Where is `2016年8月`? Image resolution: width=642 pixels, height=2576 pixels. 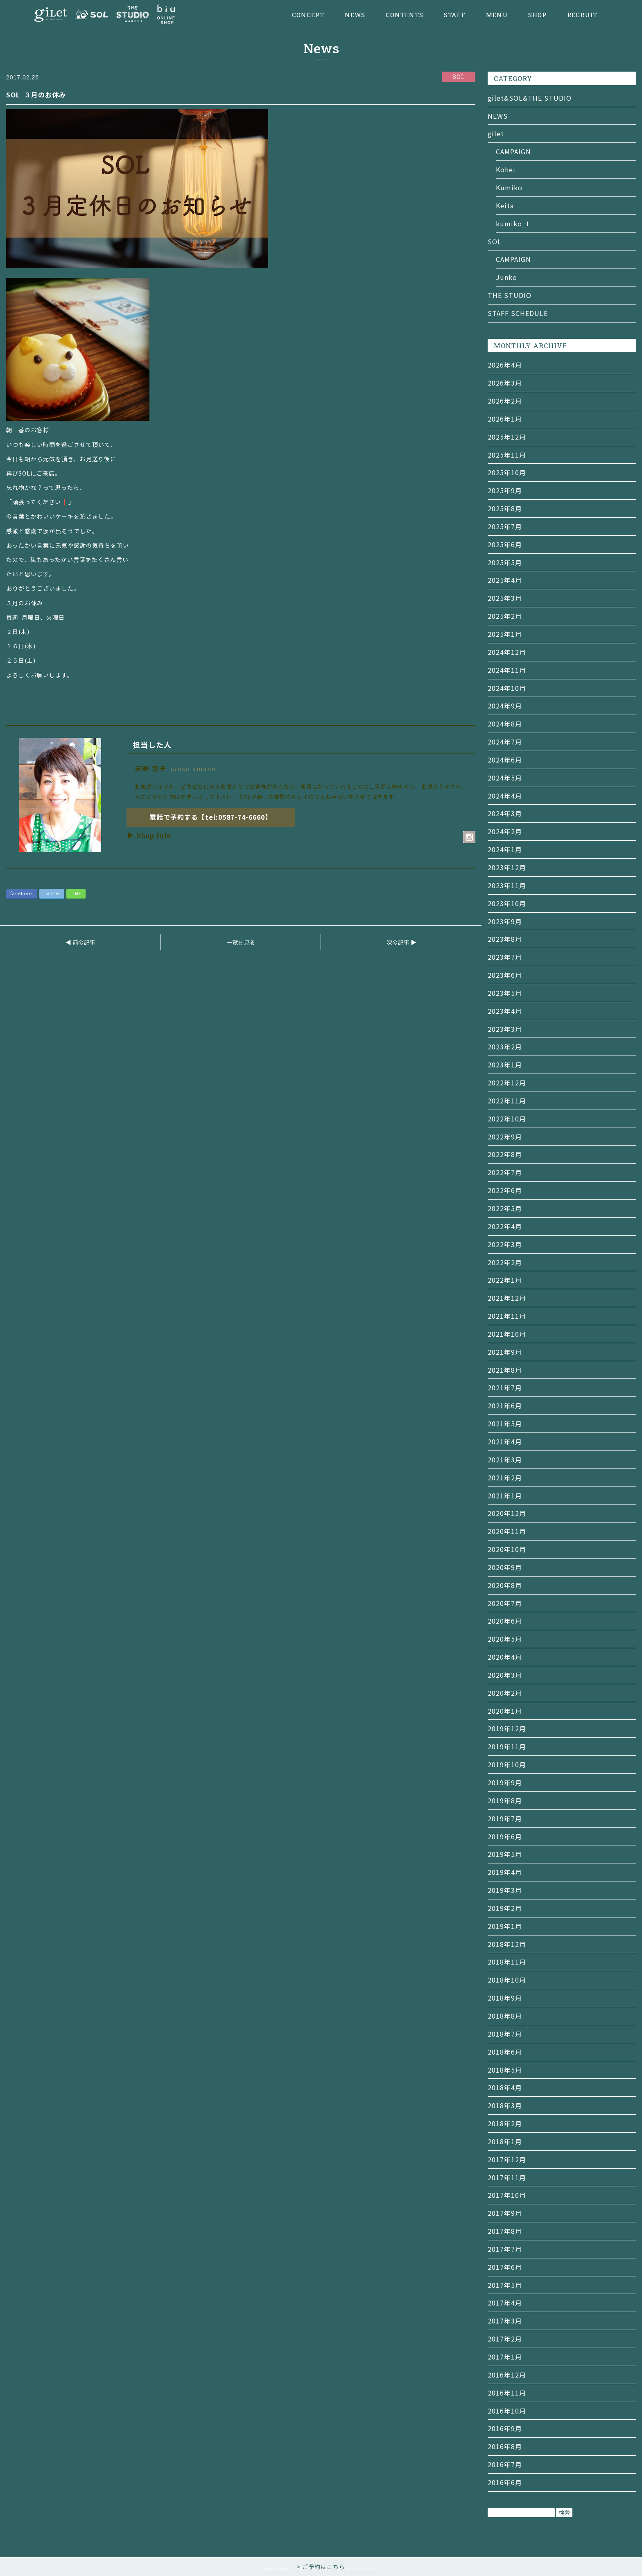
2016年8月 is located at coordinates (505, 2446).